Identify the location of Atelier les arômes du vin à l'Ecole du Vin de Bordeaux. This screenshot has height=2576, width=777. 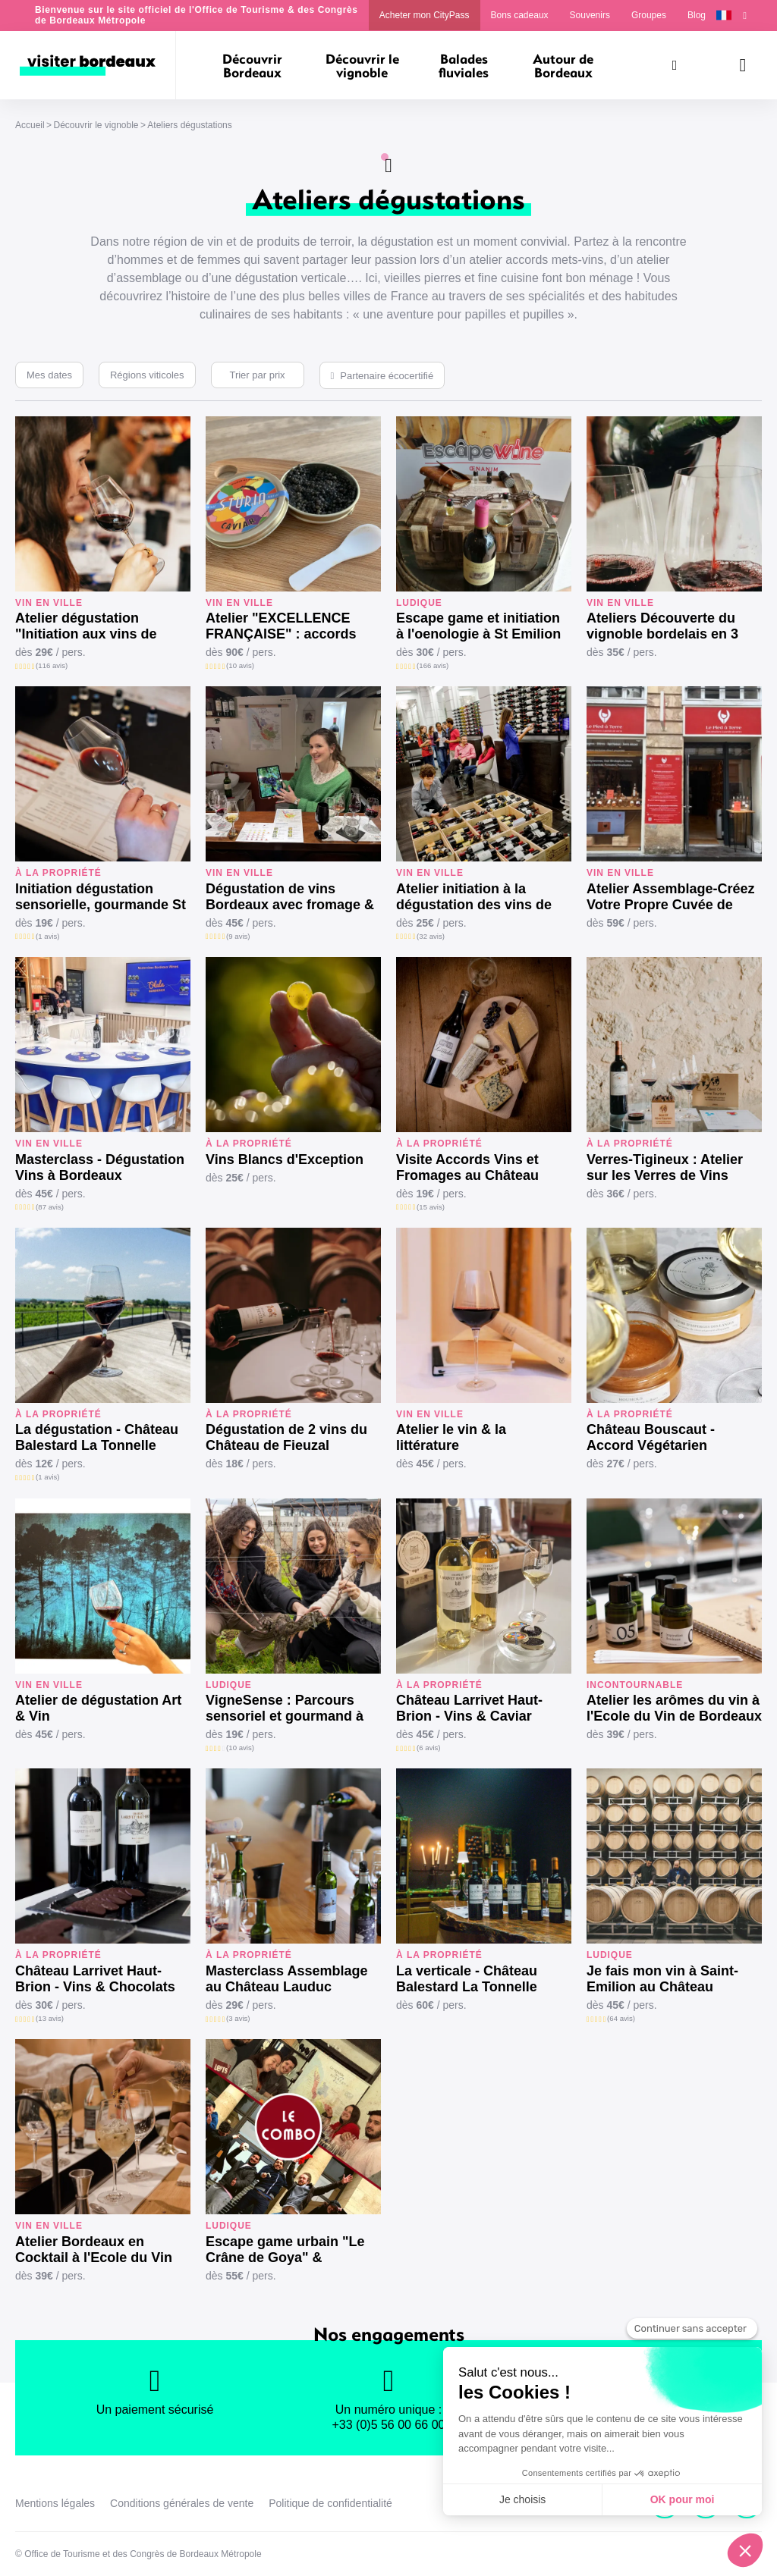
(674, 1708).